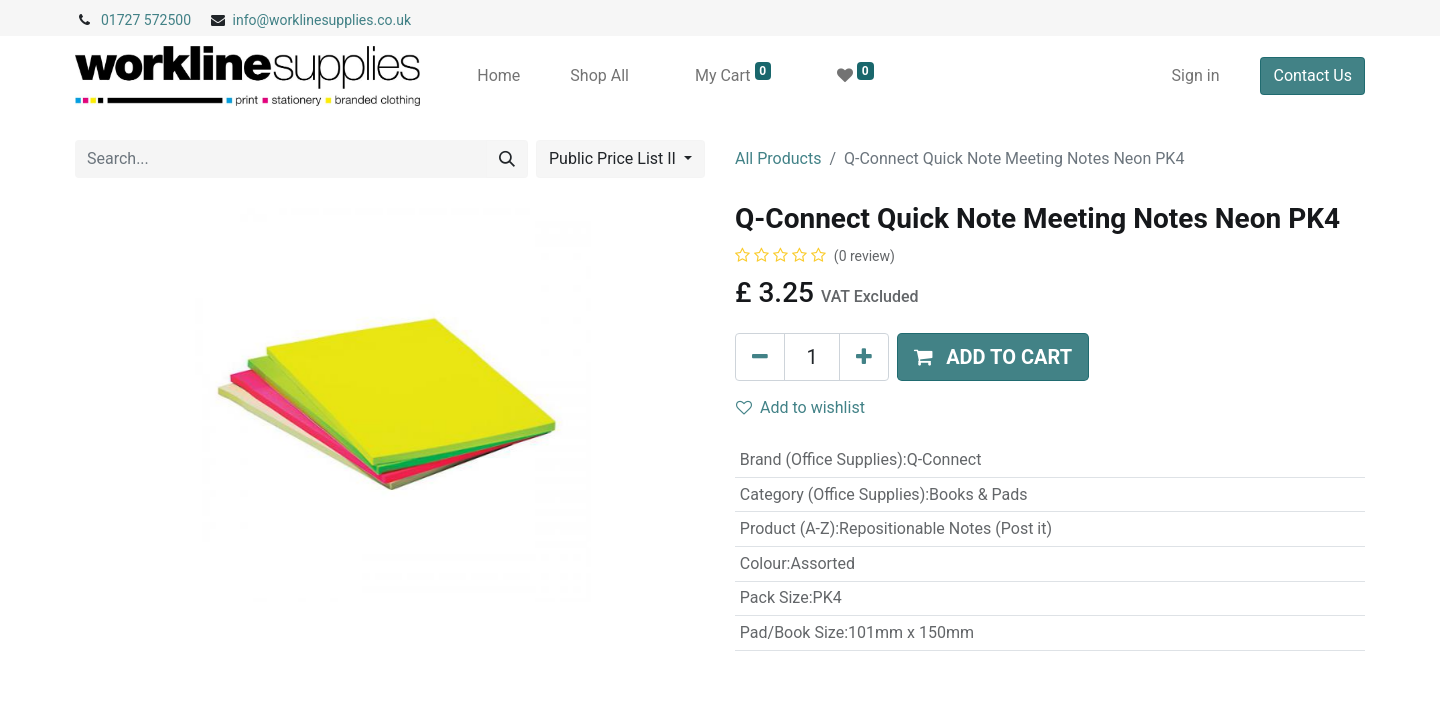 The image size is (1440, 720). Describe the element at coordinates (1312, 75) in the screenshot. I see `Contact Us` at that location.